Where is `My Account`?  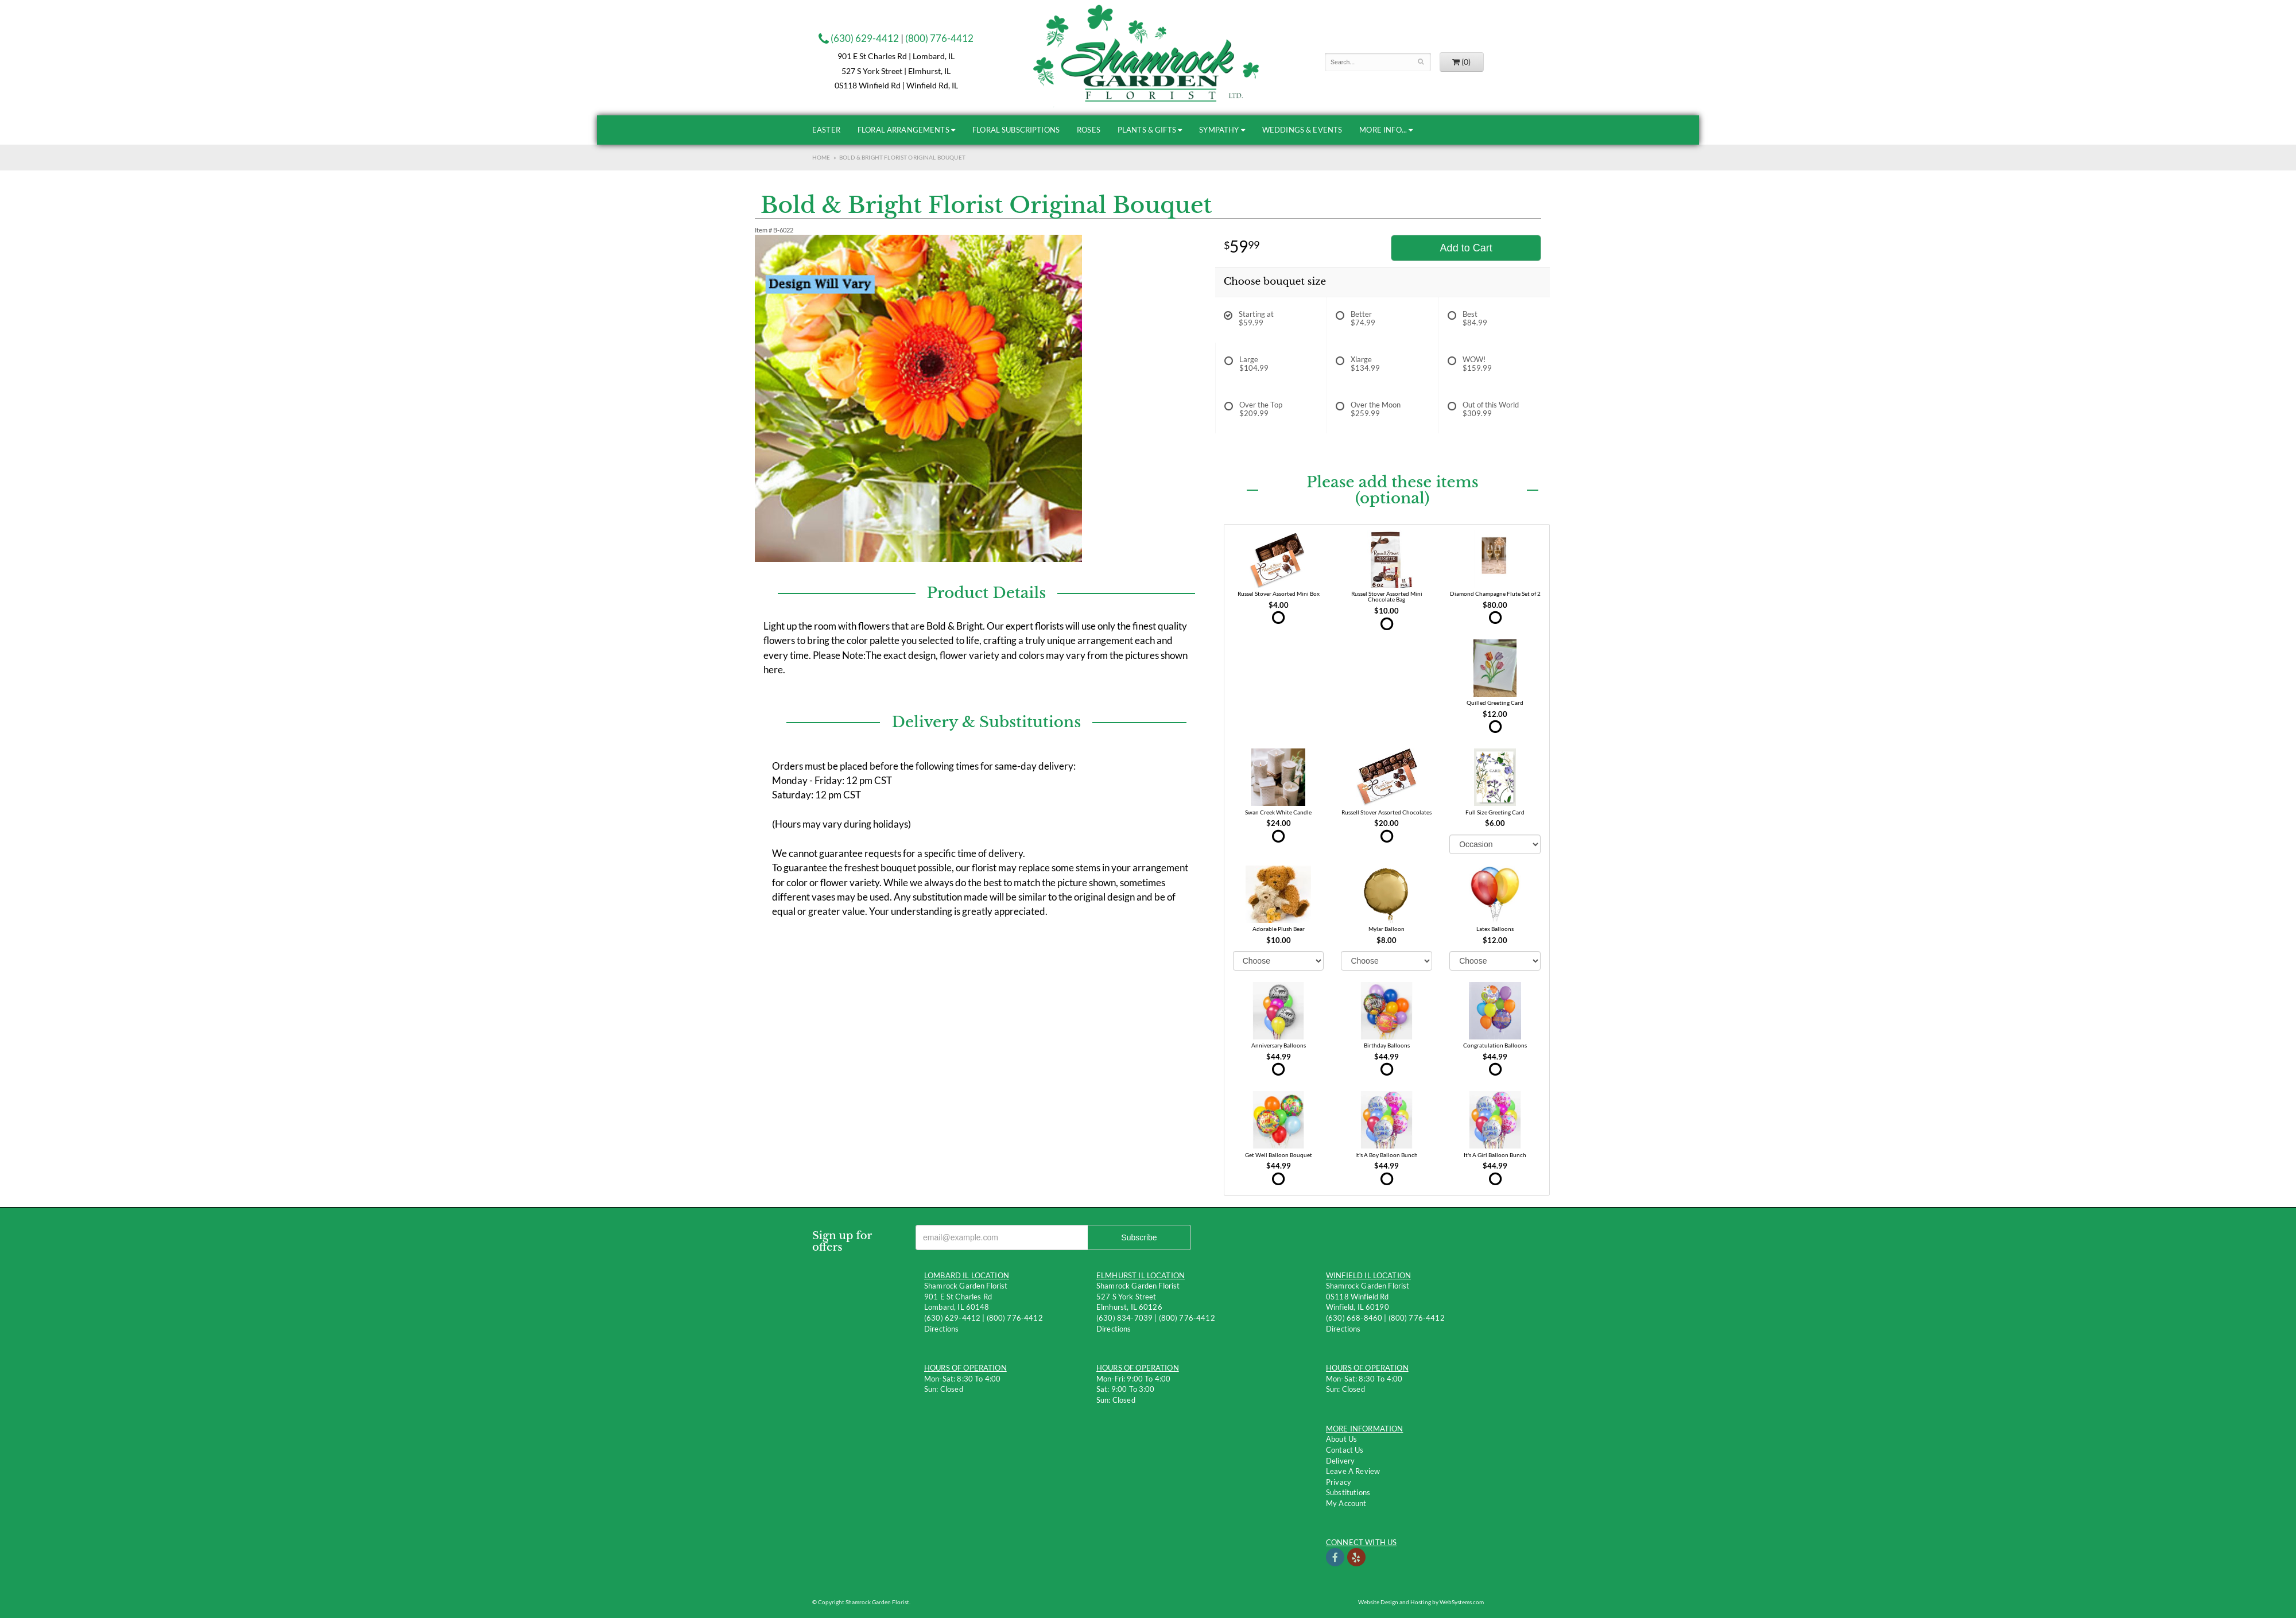
My Account is located at coordinates (1346, 1503).